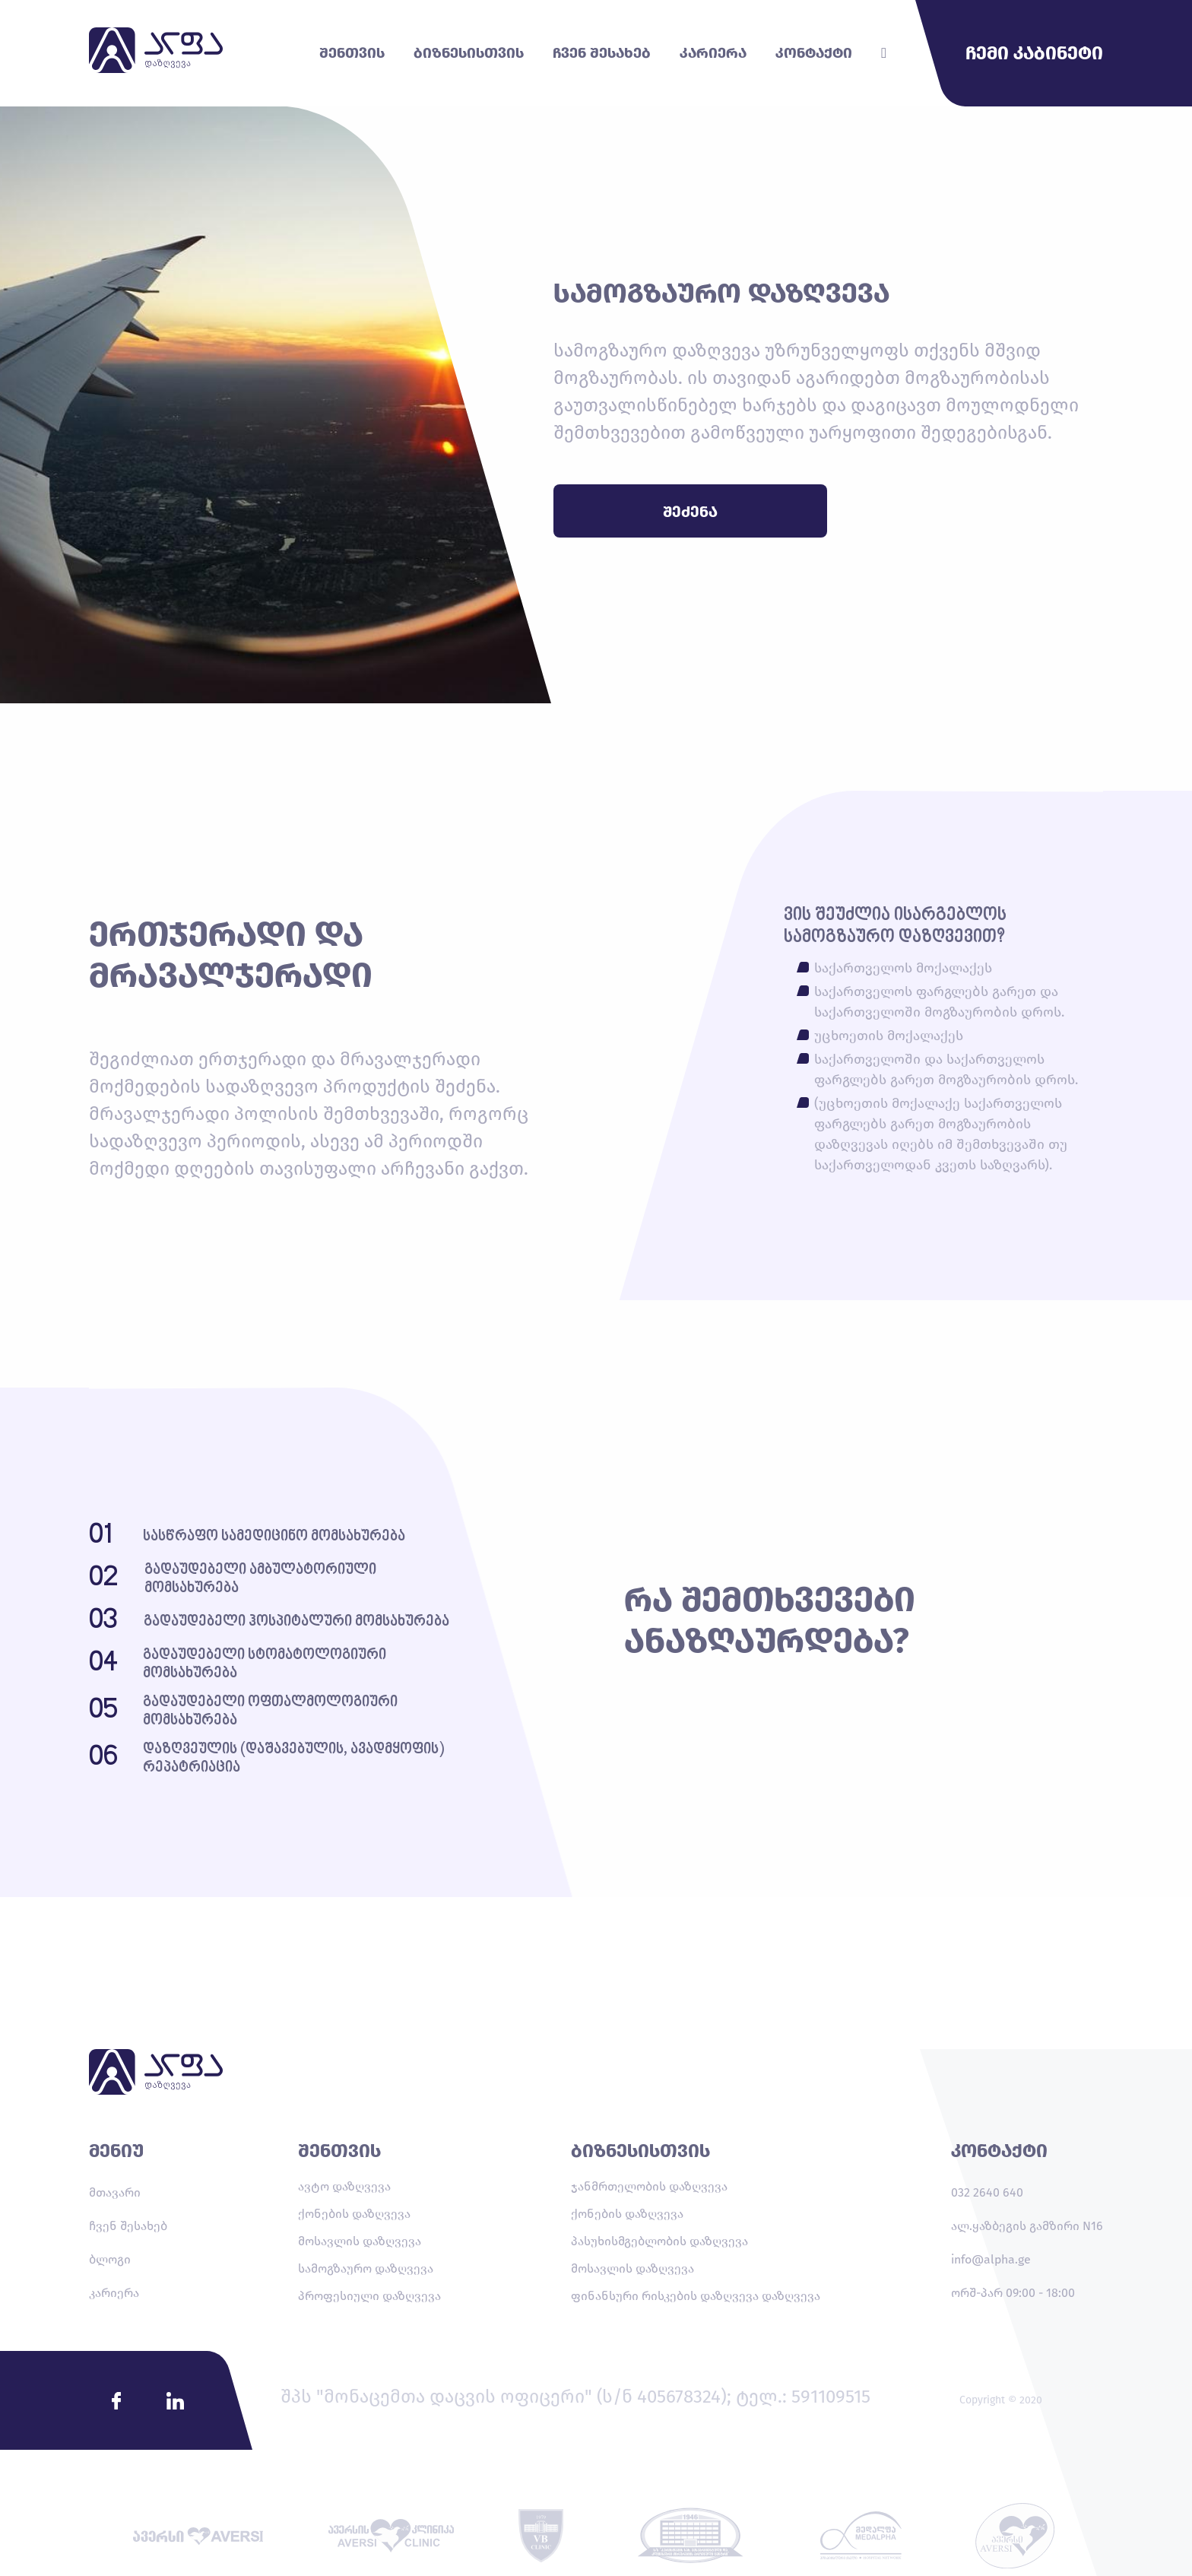  Describe the element at coordinates (359, 2241) in the screenshot. I see `მოსავლის დაზღვევა` at that location.